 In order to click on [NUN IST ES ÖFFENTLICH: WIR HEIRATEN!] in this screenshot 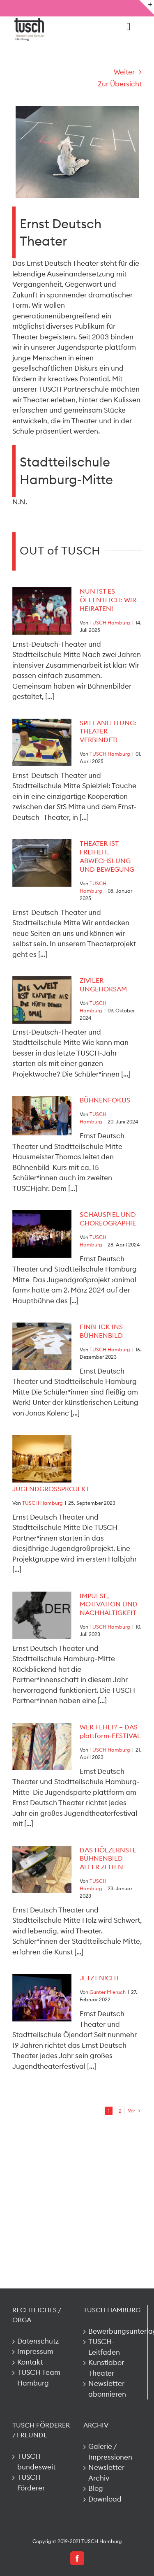, I will do `click(41, 611)`.